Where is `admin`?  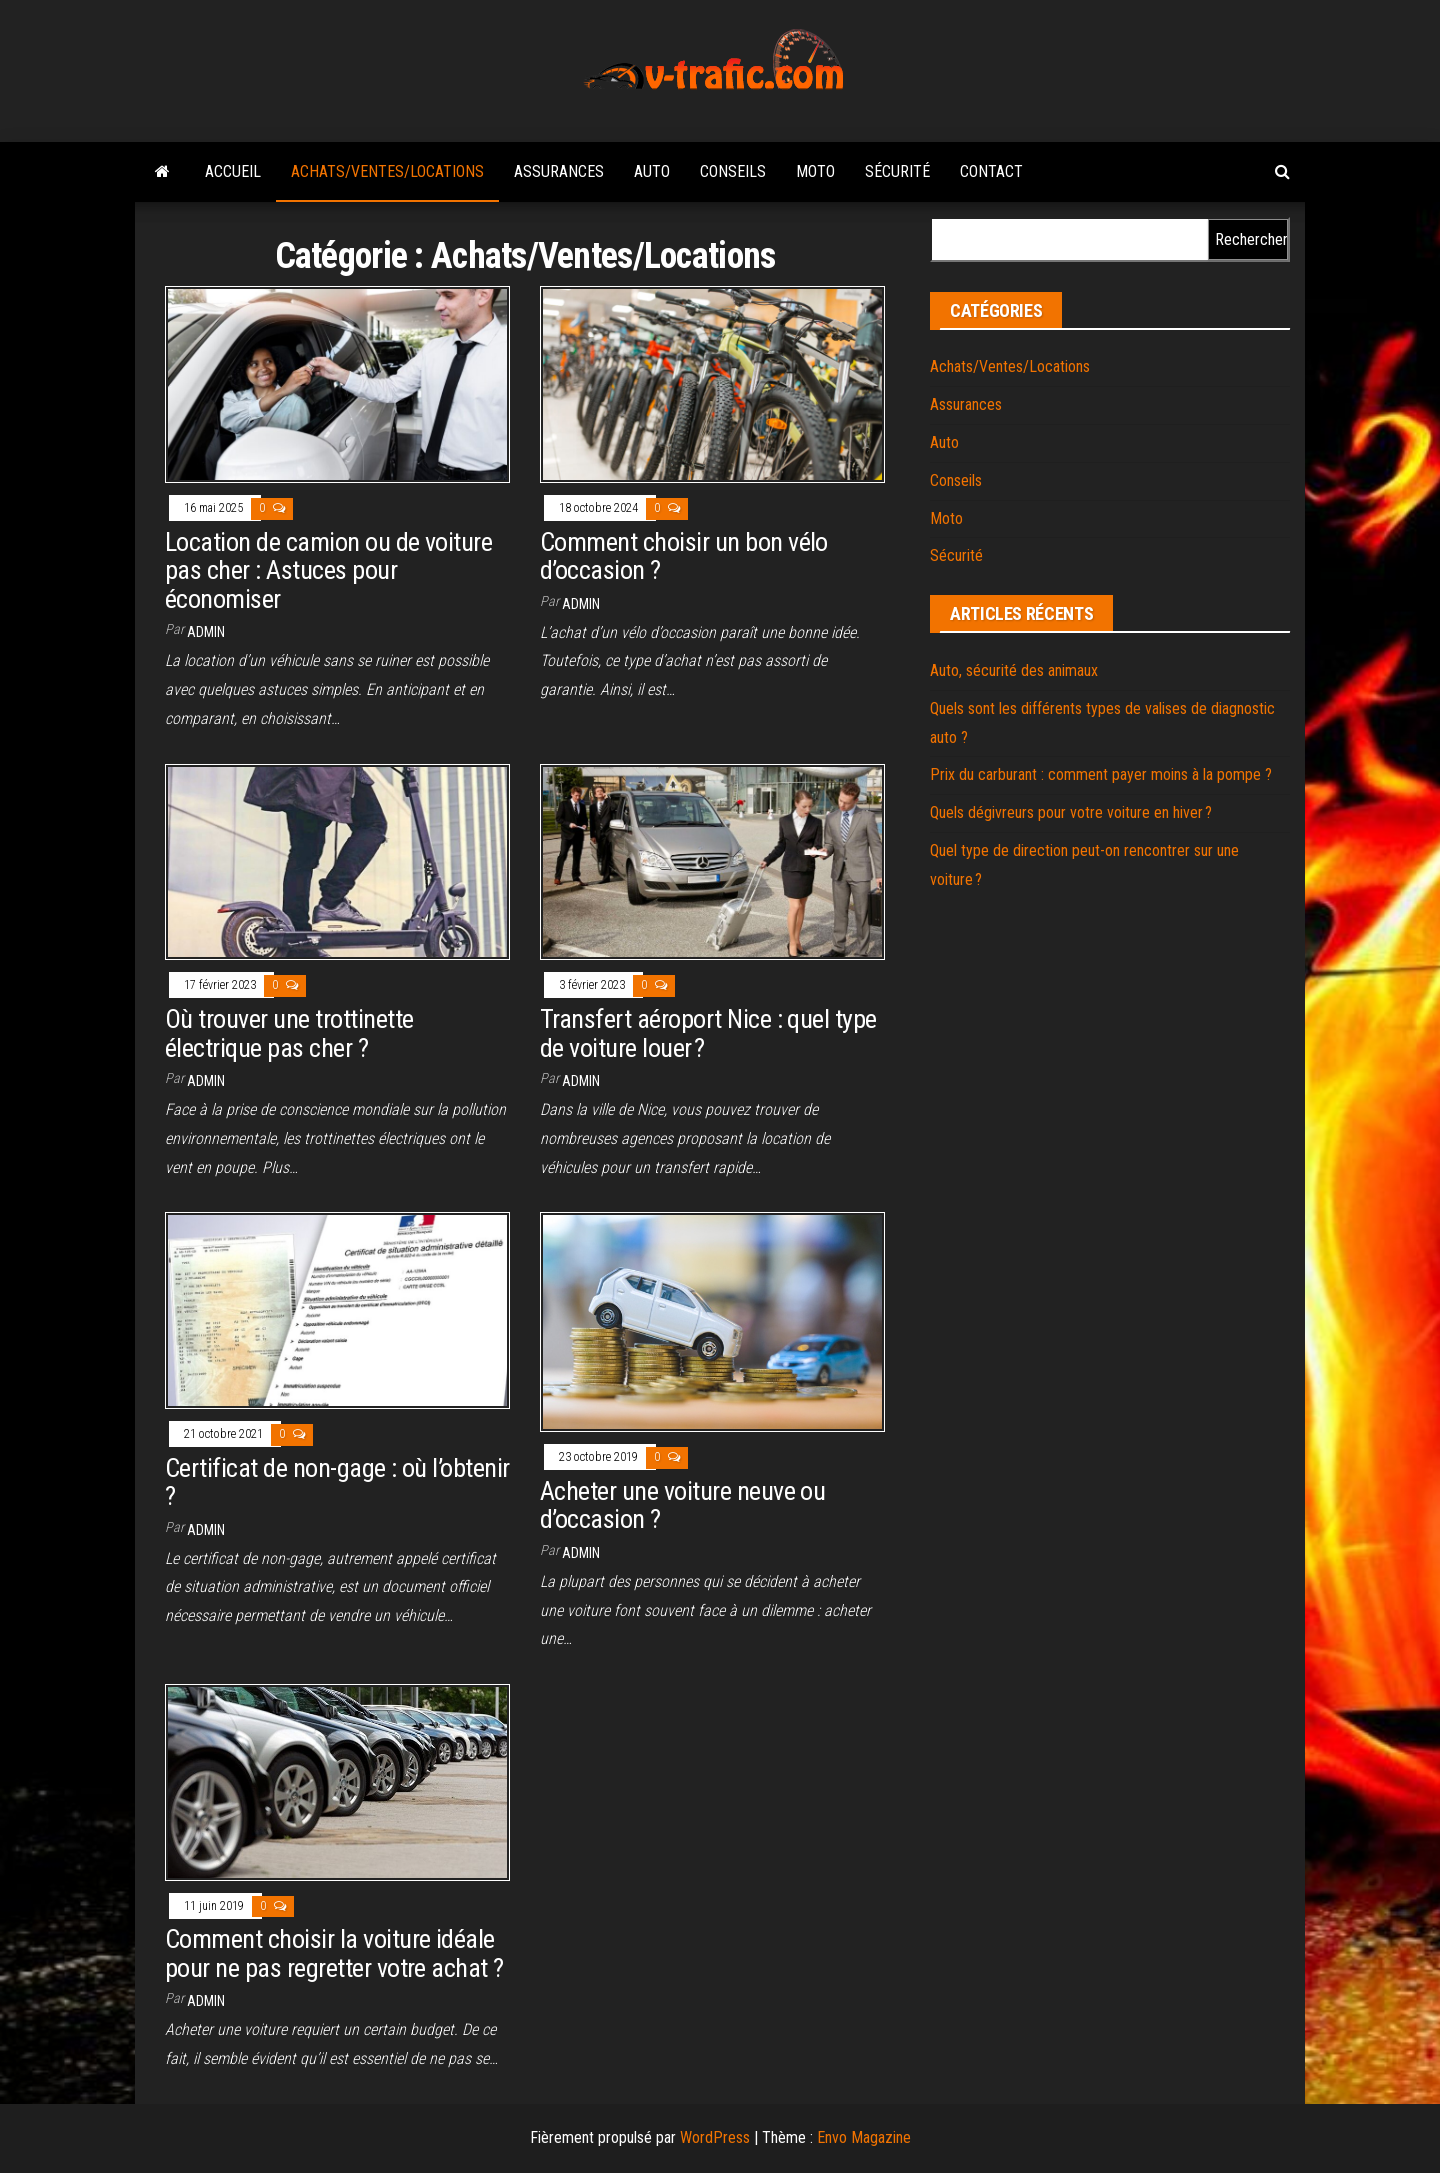 admin is located at coordinates (206, 632).